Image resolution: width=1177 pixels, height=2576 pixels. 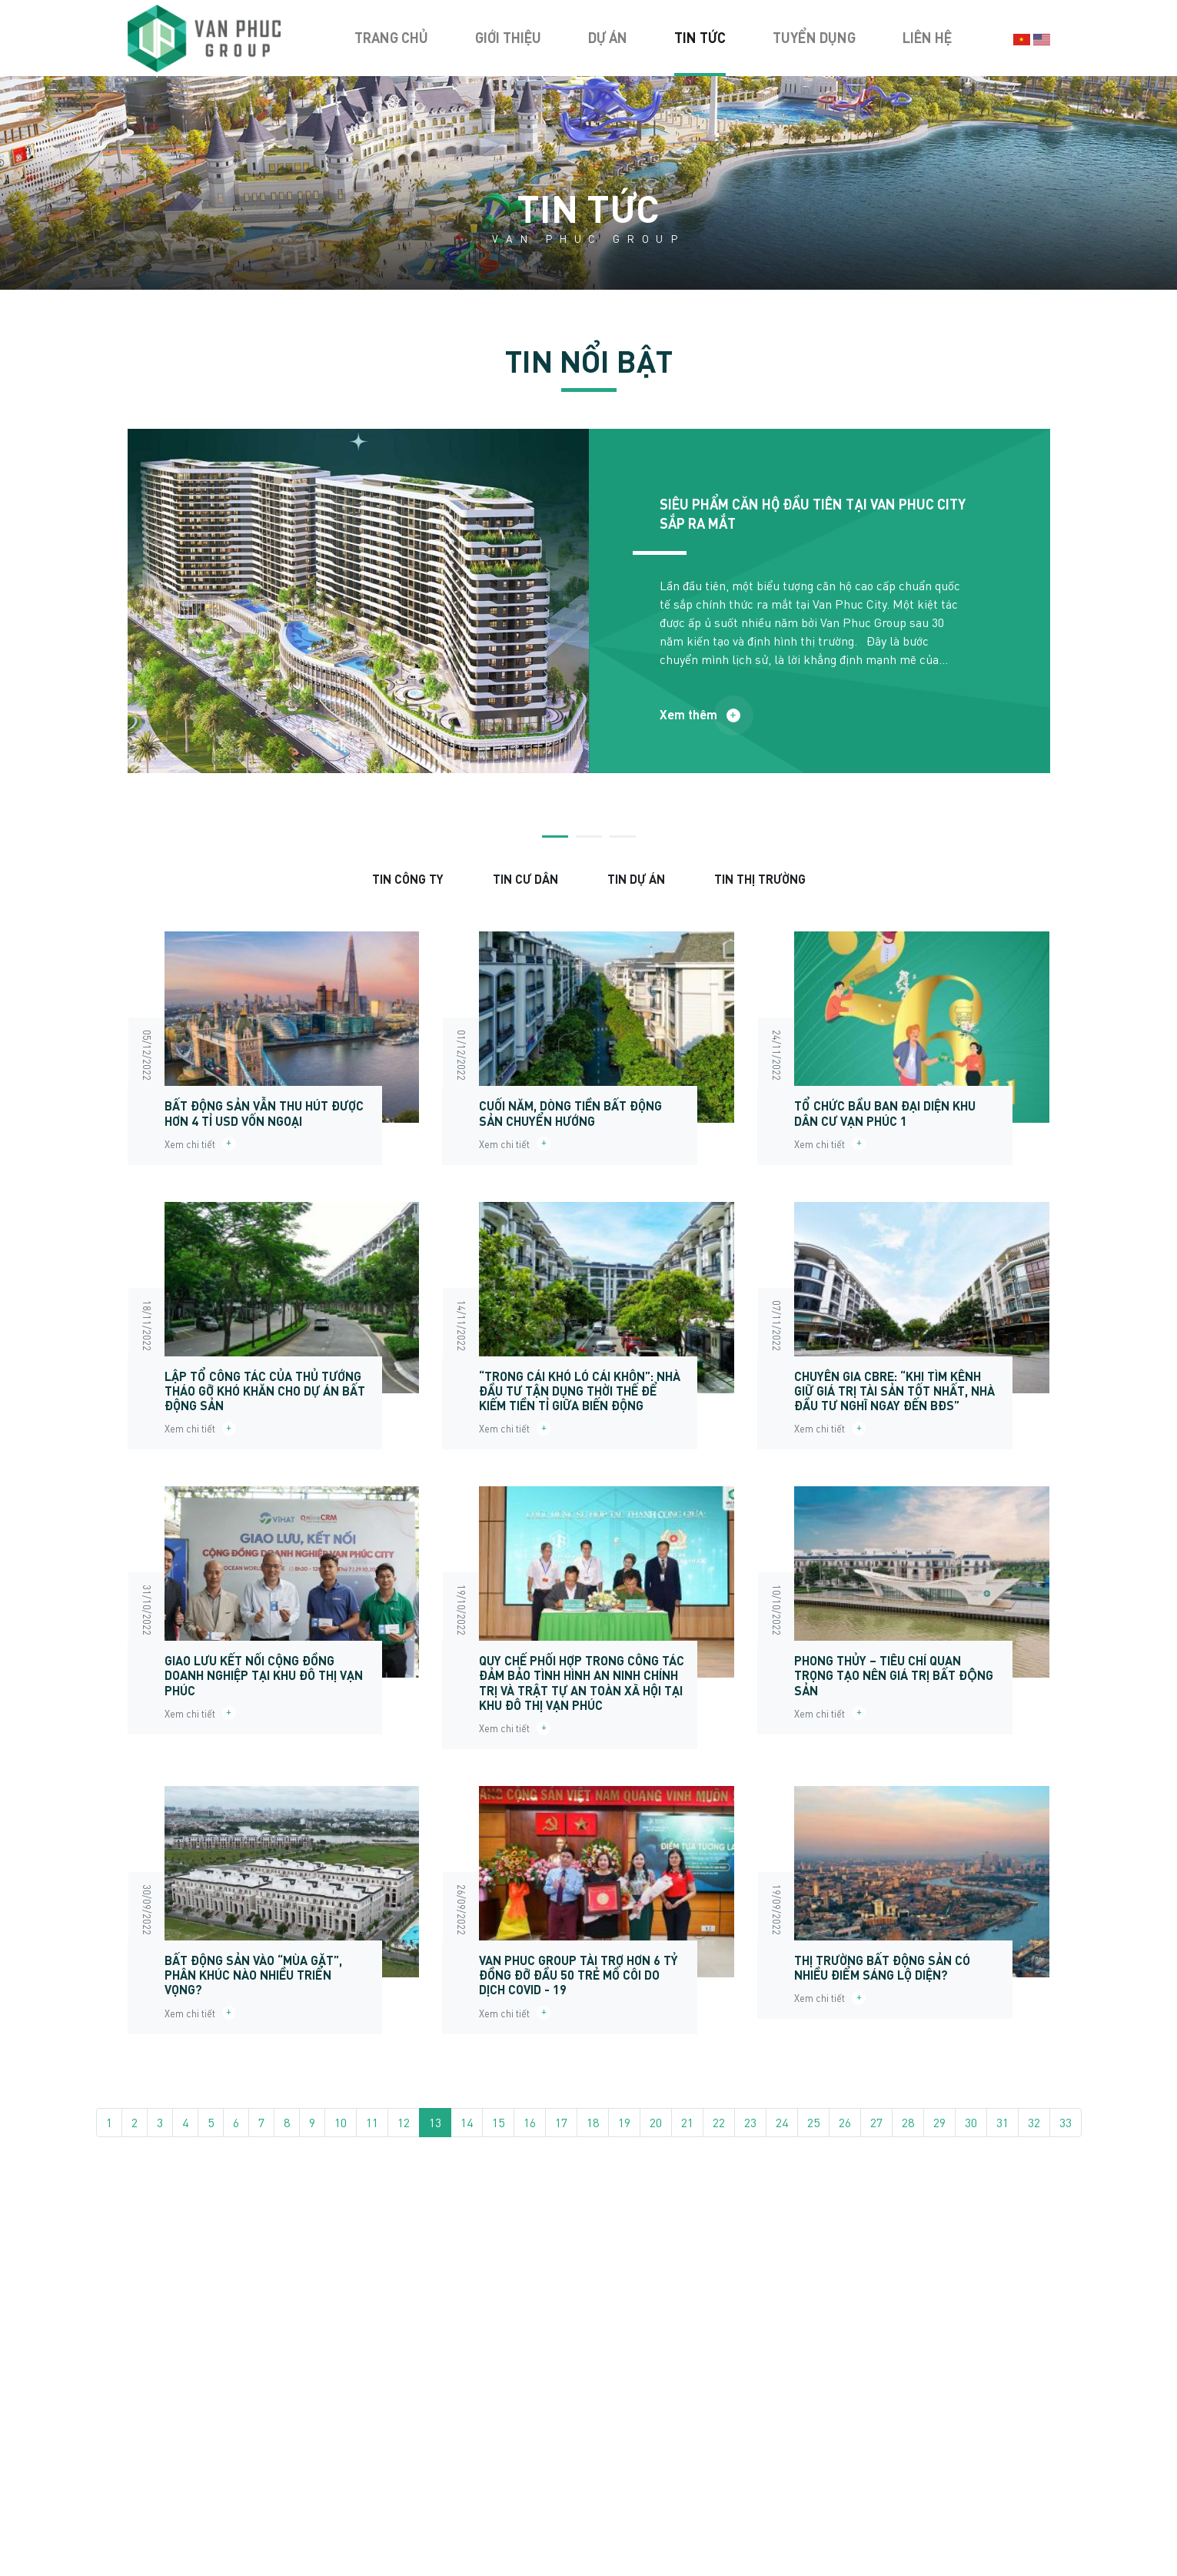 What do you see at coordinates (372, 2122) in the screenshot?
I see `11` at bounding box center [372, 2122].